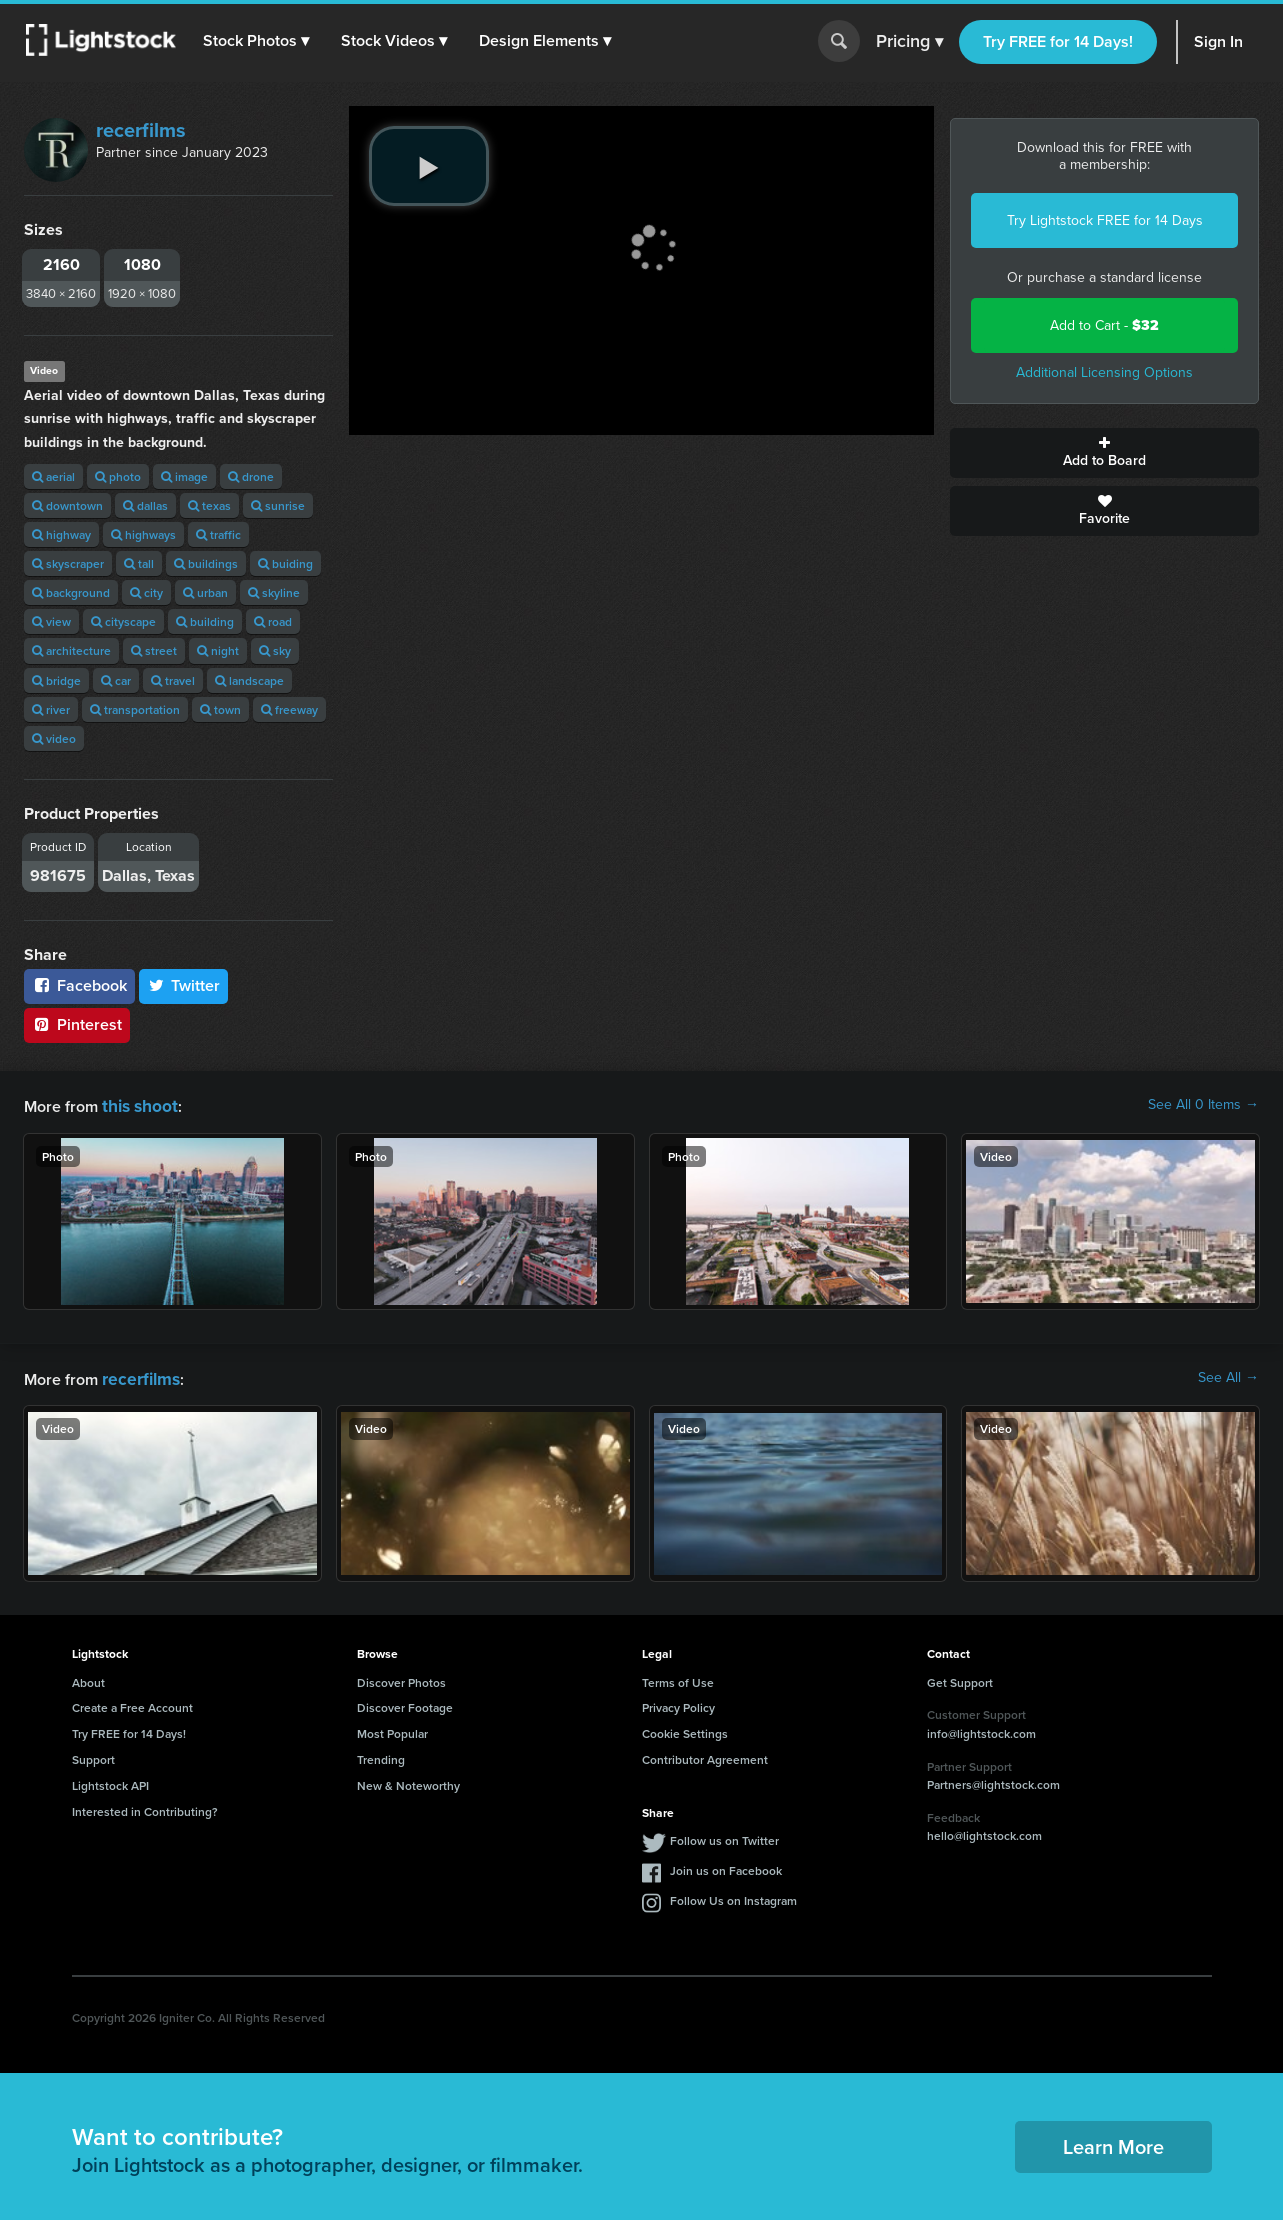  What do you see at coordinates (88, 1678) in the screenshot?
I see `About` at bounding box center [88, 1678].